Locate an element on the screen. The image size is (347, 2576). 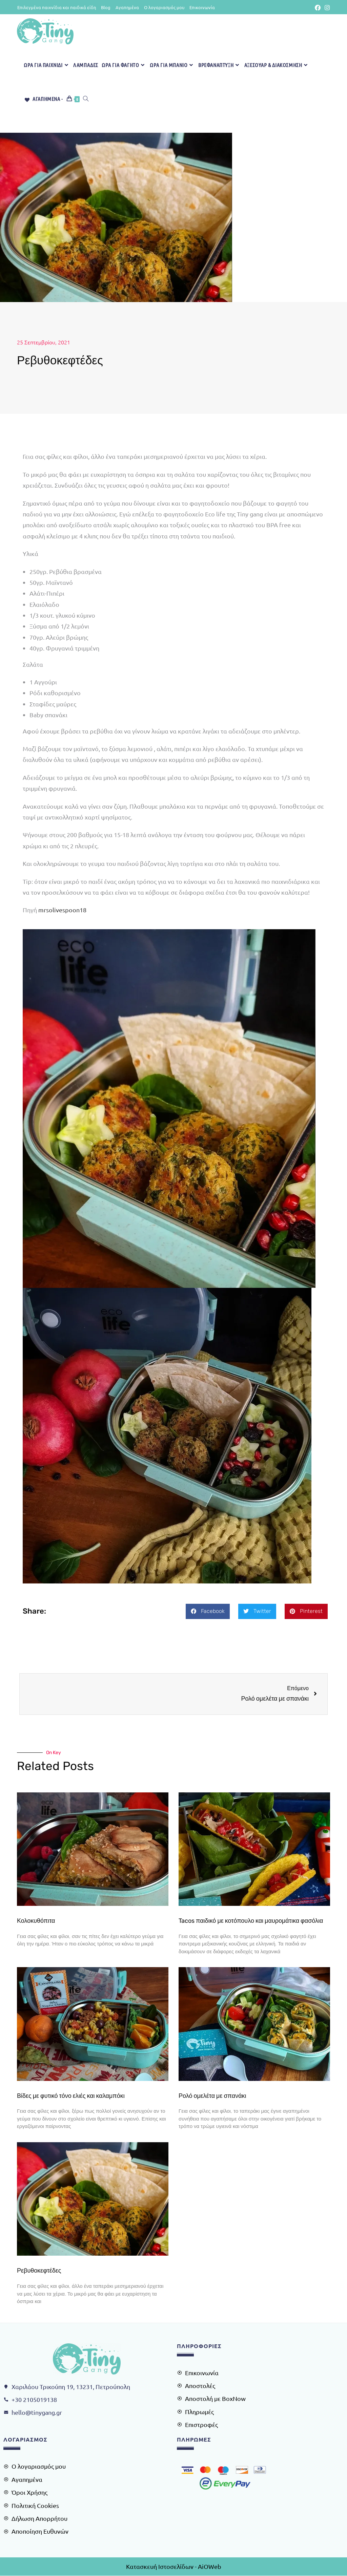
[Facebook (opens in a new tab)] is located at coordinates (318, 7).